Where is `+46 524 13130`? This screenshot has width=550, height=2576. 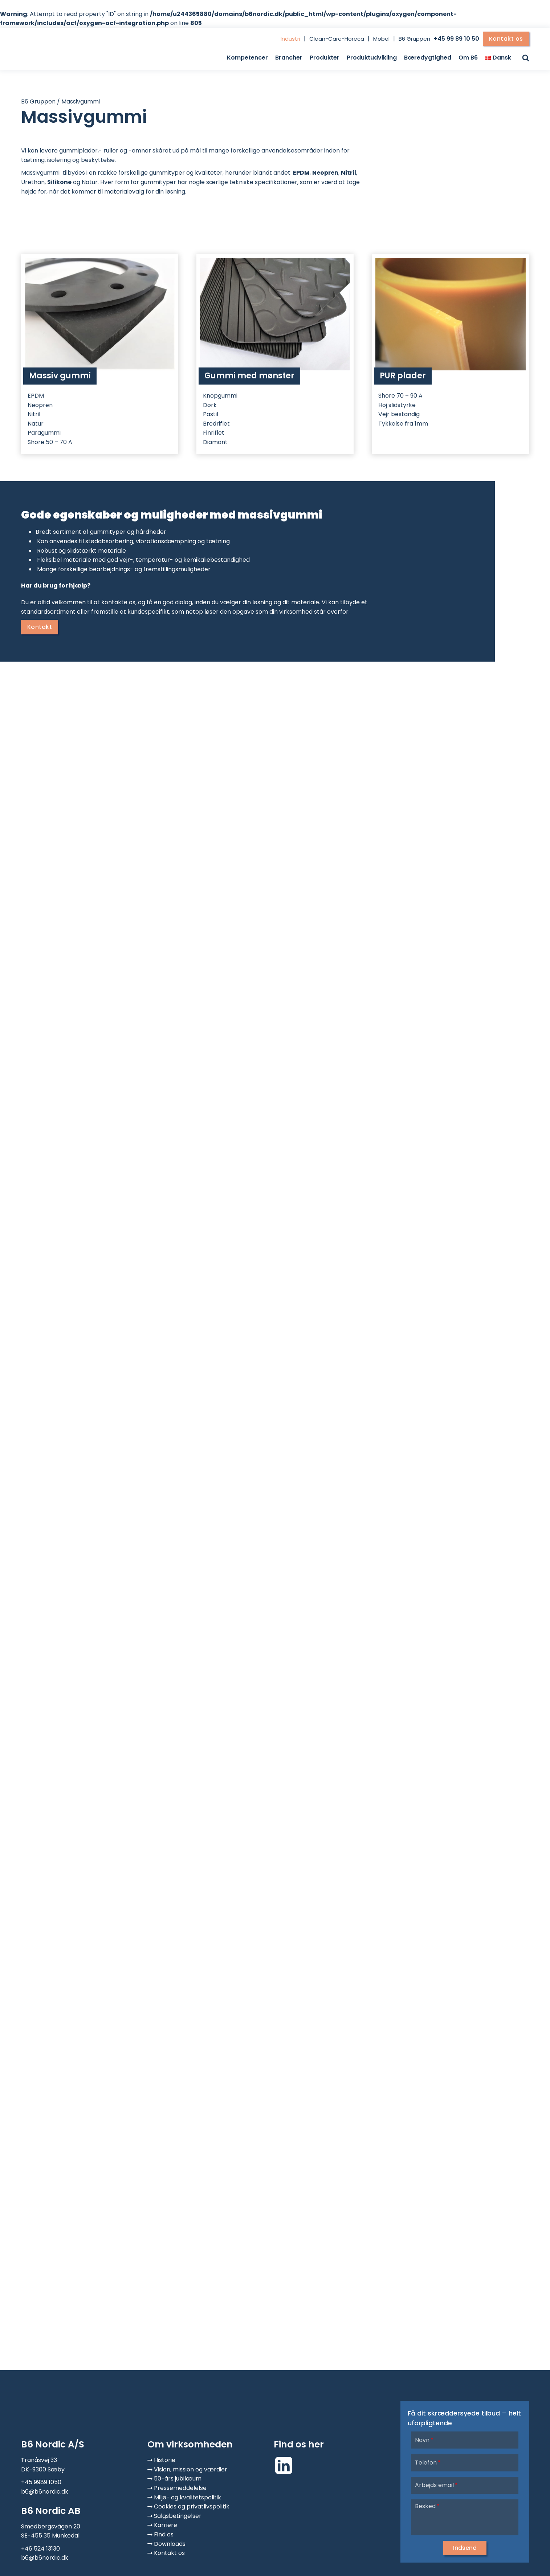 +46 524 13130 is located at coordinates (40, 2548).